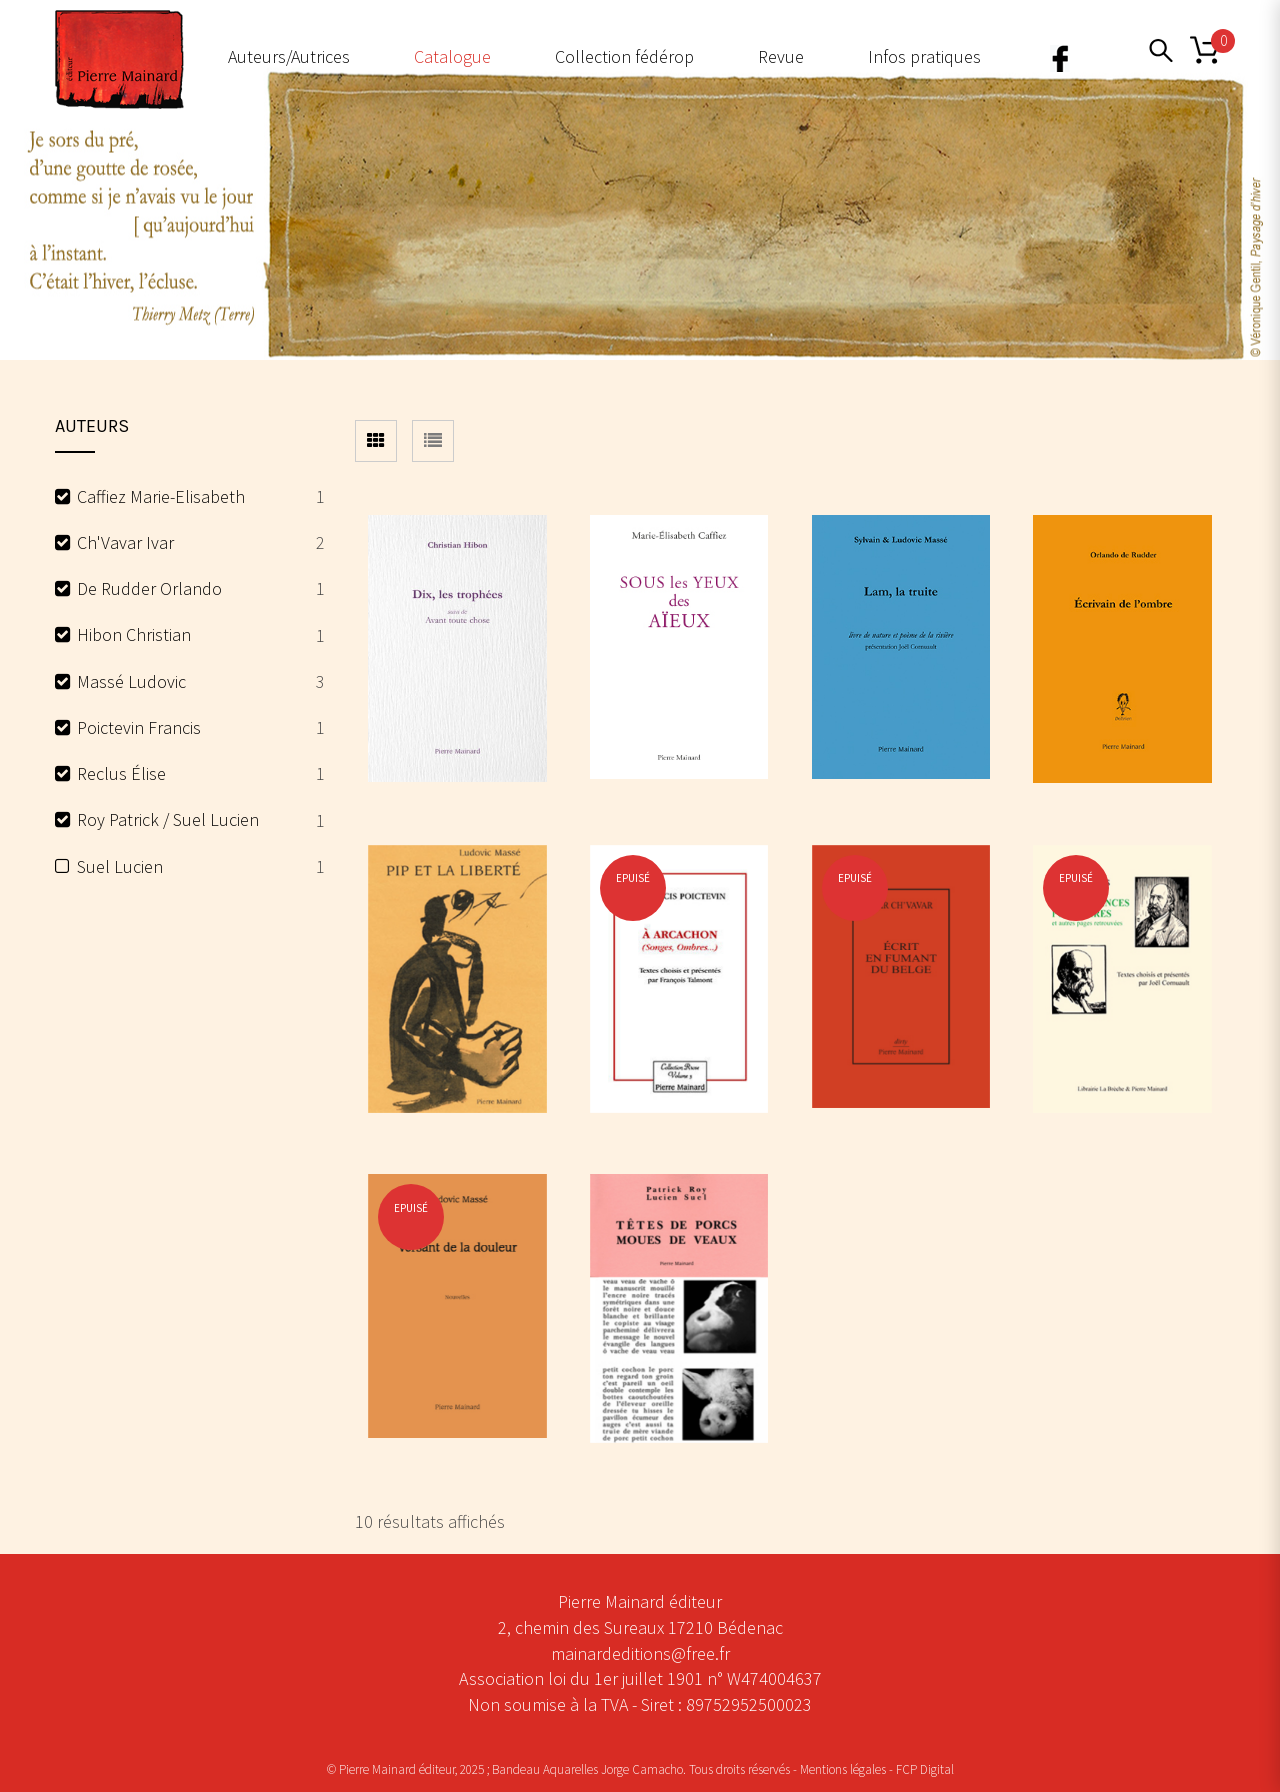 The image size is (1280, 1792). Describe the element at coordinates (125, 542) in the screenshot. I see `Ch'Vavar Ivar` at that location.